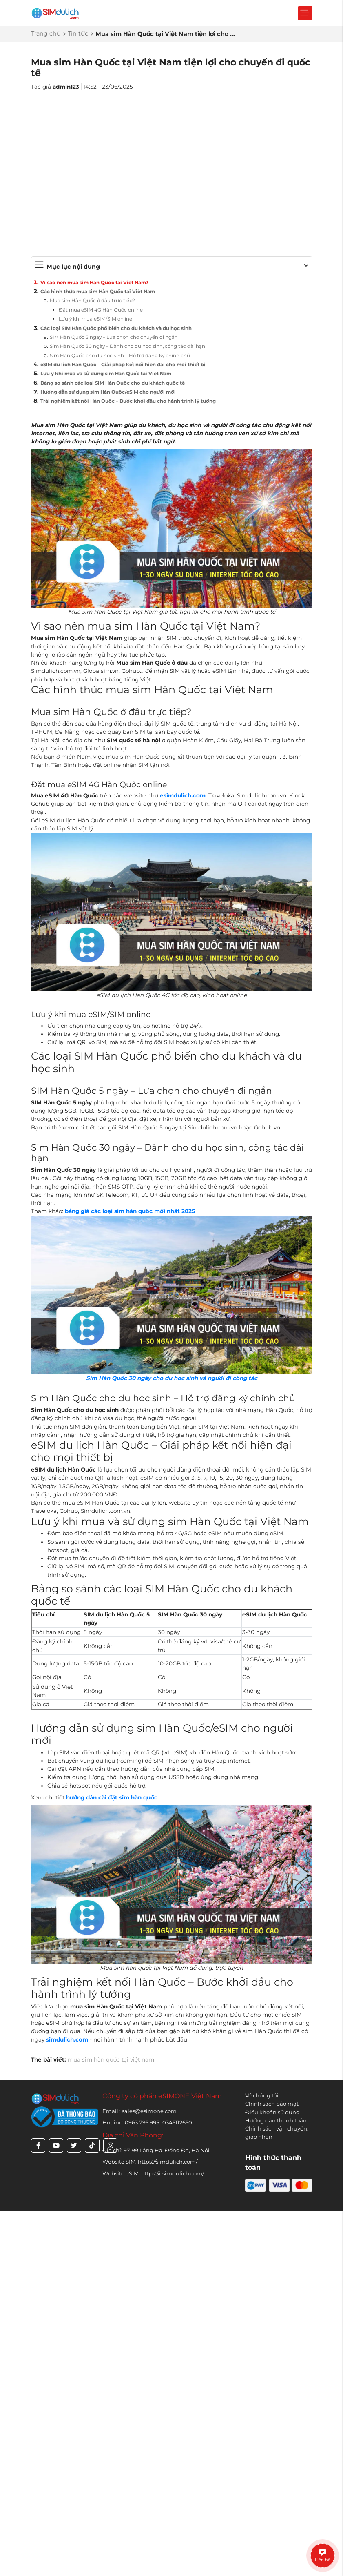 The height and width of the screenshot is (2576, 343). Describe the element at coordinates (94, 282) in the screenshot. I see `Vì sao nên mua sim Hàn Quốc tại Việt Nam?` at that location.